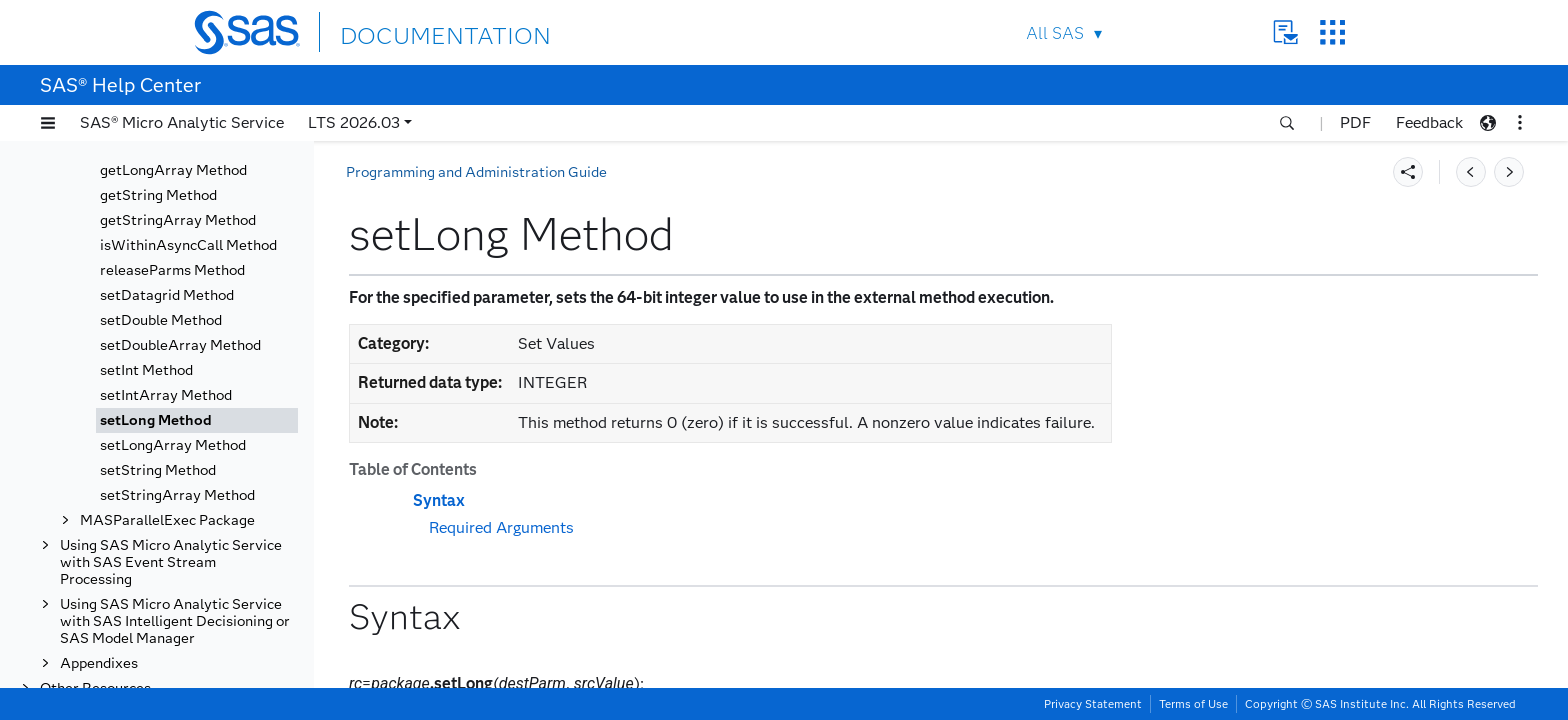 The height and width of the screenshot is (720, 1568). What do you see at coordinates (1285, 32) in the screenshot?
I see `Contact Us` at bounding box center [1285, 32].